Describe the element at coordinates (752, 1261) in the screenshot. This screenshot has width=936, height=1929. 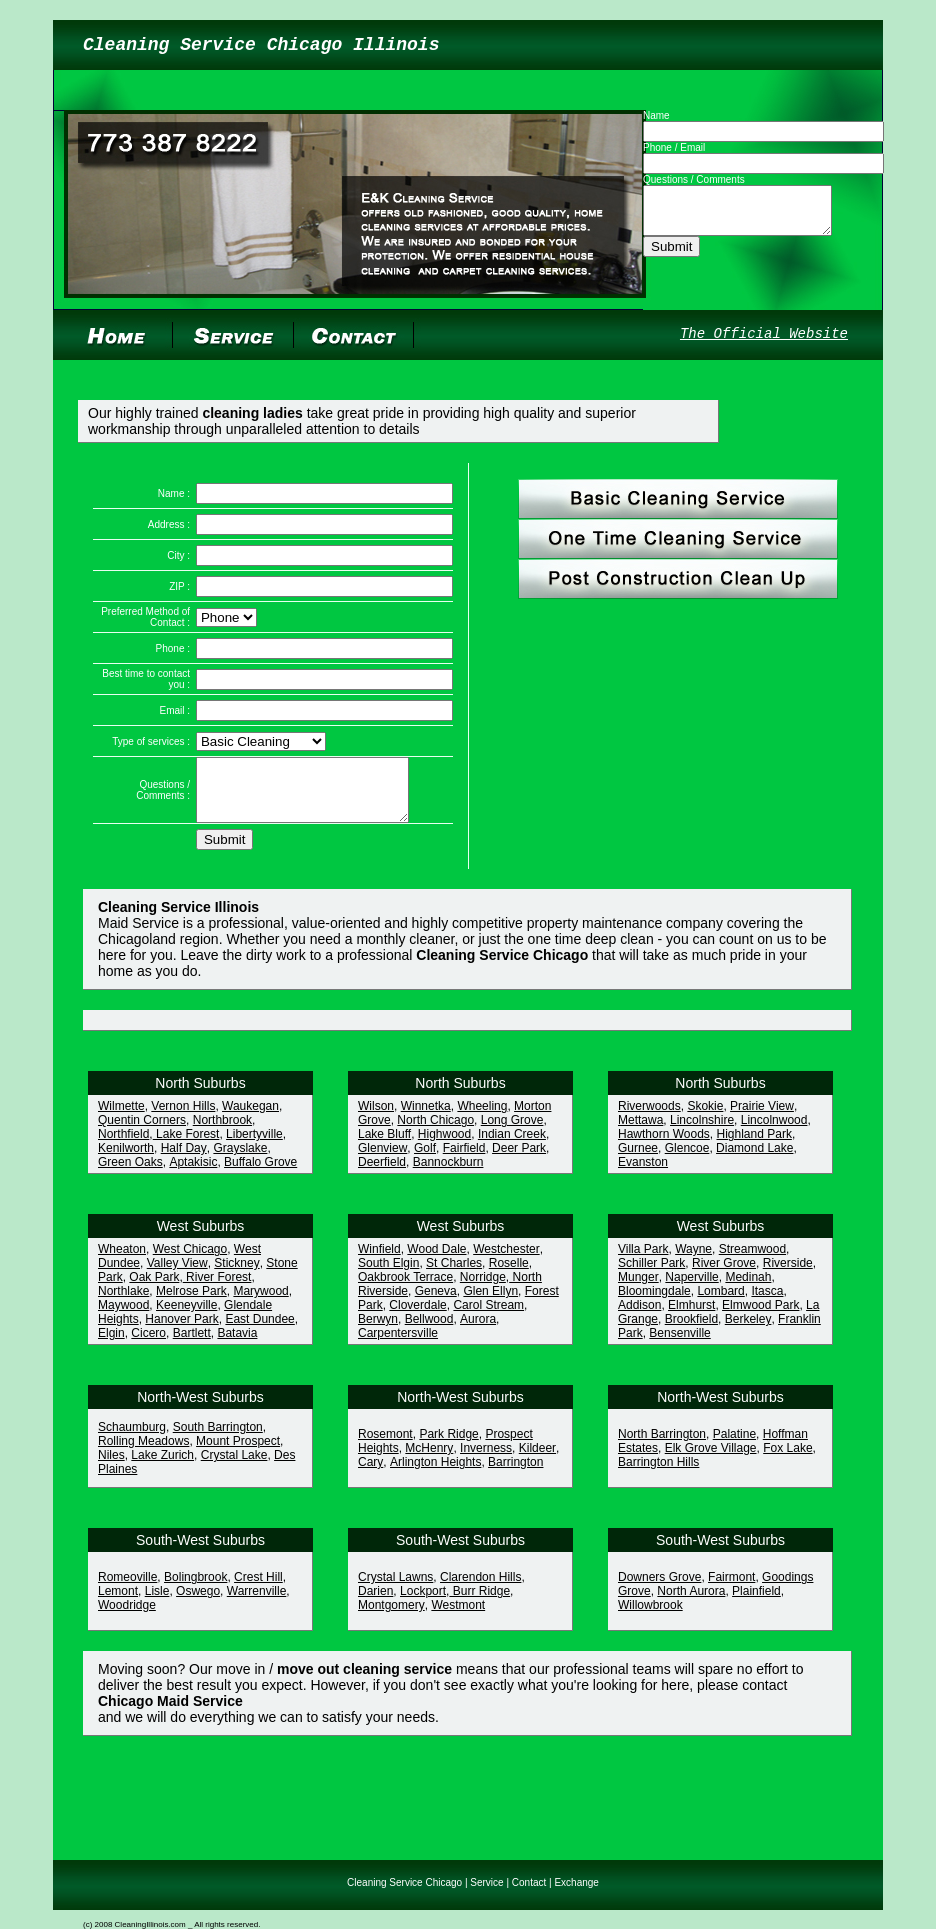
I see `Streamwood` at that location.